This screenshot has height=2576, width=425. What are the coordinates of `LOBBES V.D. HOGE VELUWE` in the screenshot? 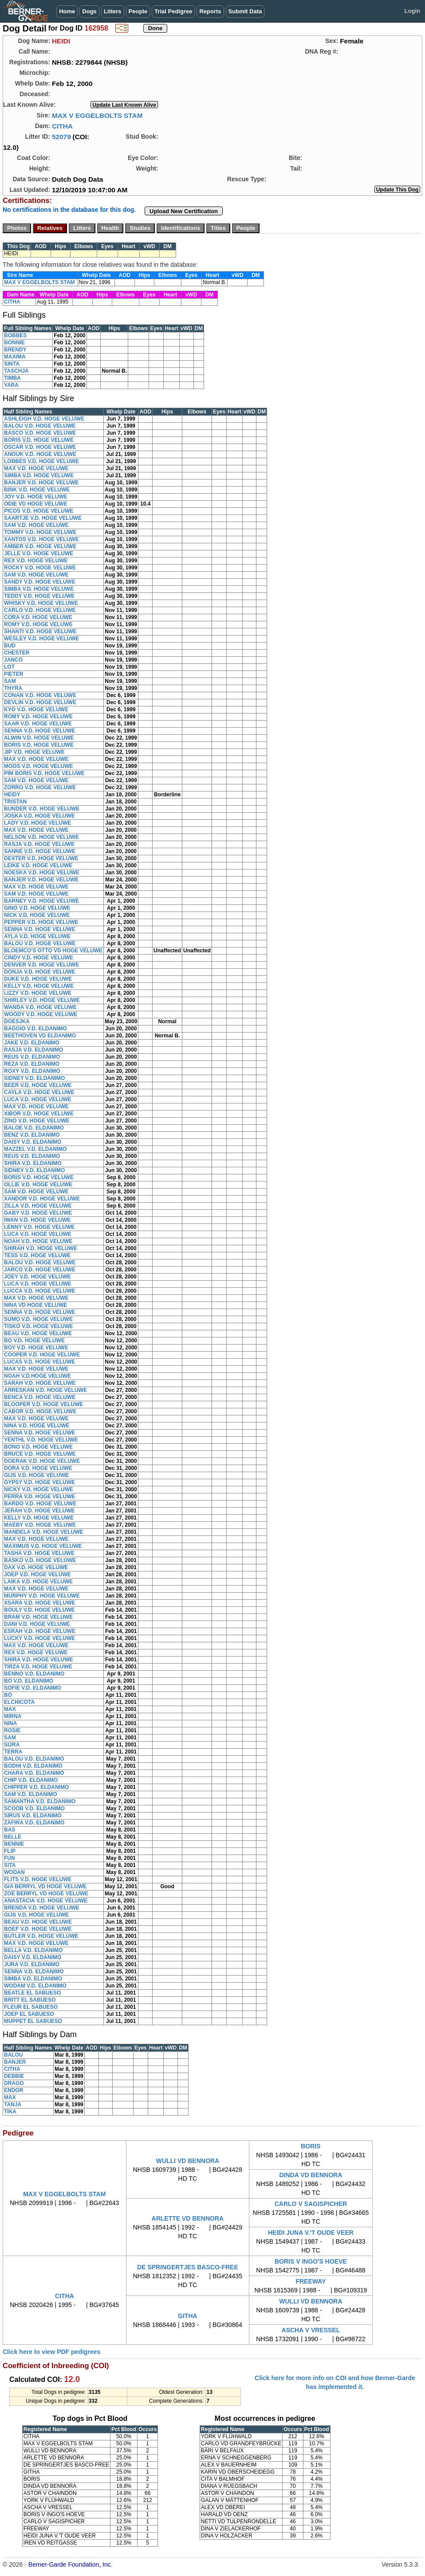 It's located at (41, 461).